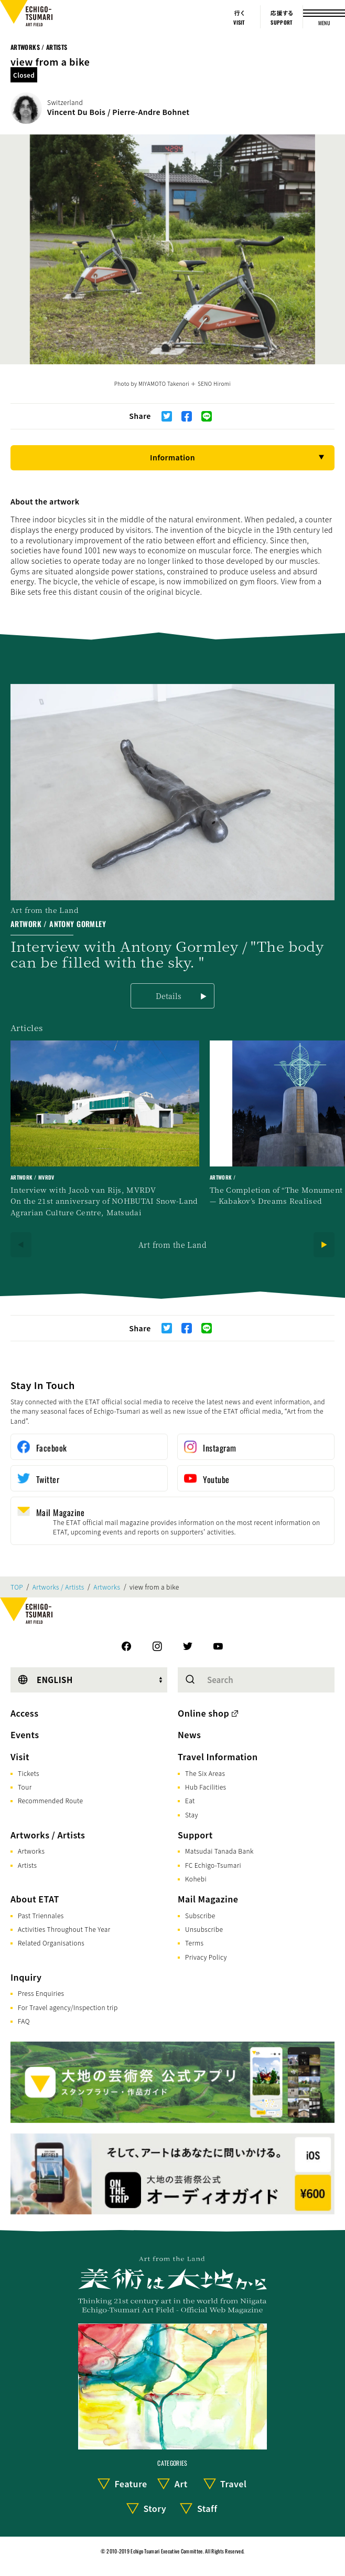  Describe the element at coordinates (19, 1756) in the screenshot. I see `Visit` at that location.